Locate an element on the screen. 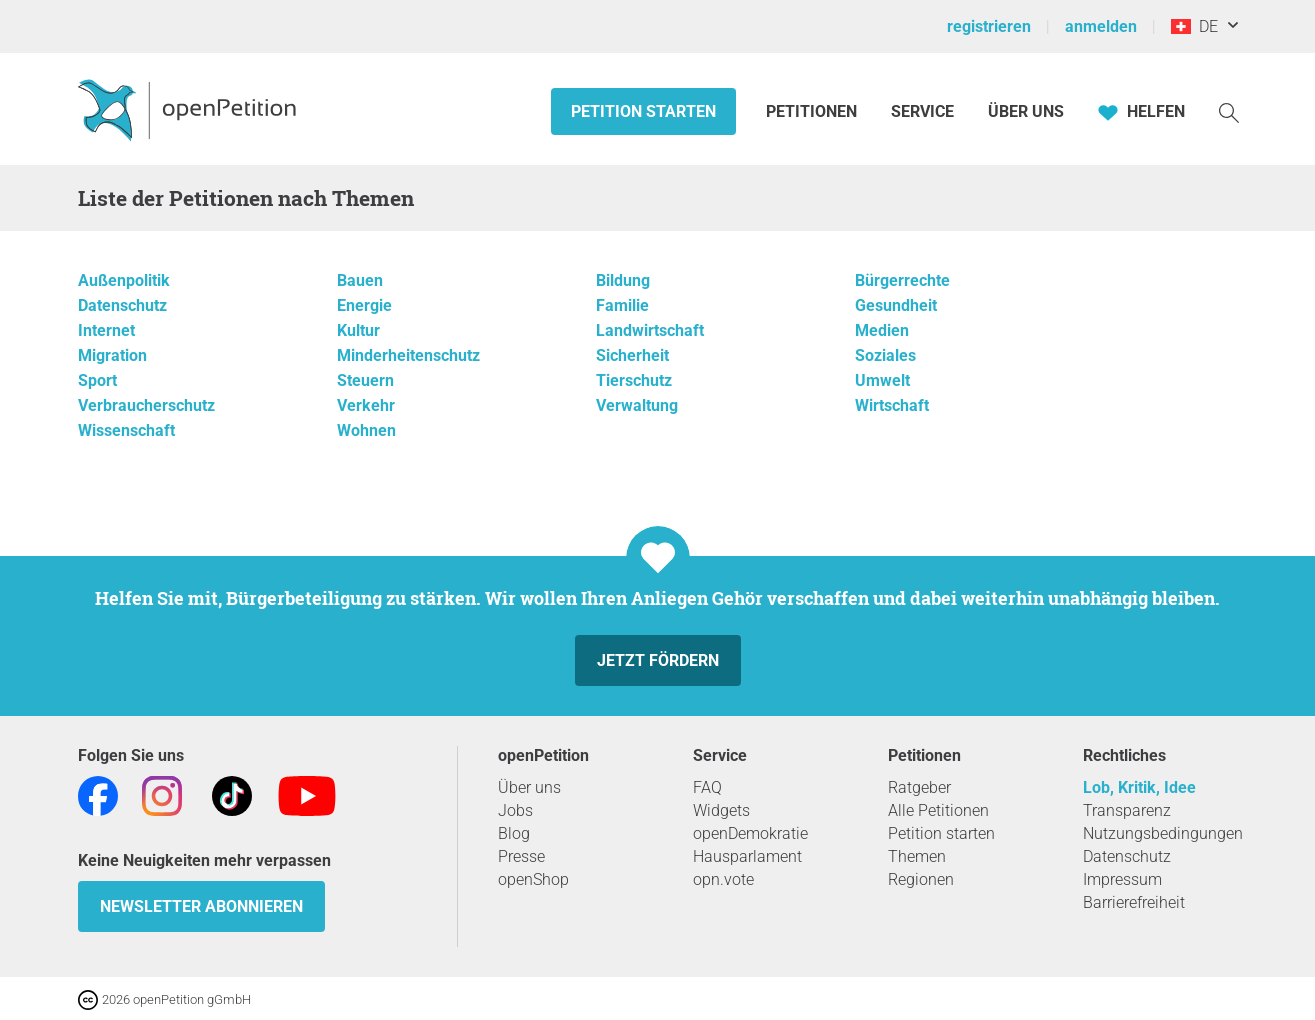  Ratgeber is located at coordinates (919, 787).